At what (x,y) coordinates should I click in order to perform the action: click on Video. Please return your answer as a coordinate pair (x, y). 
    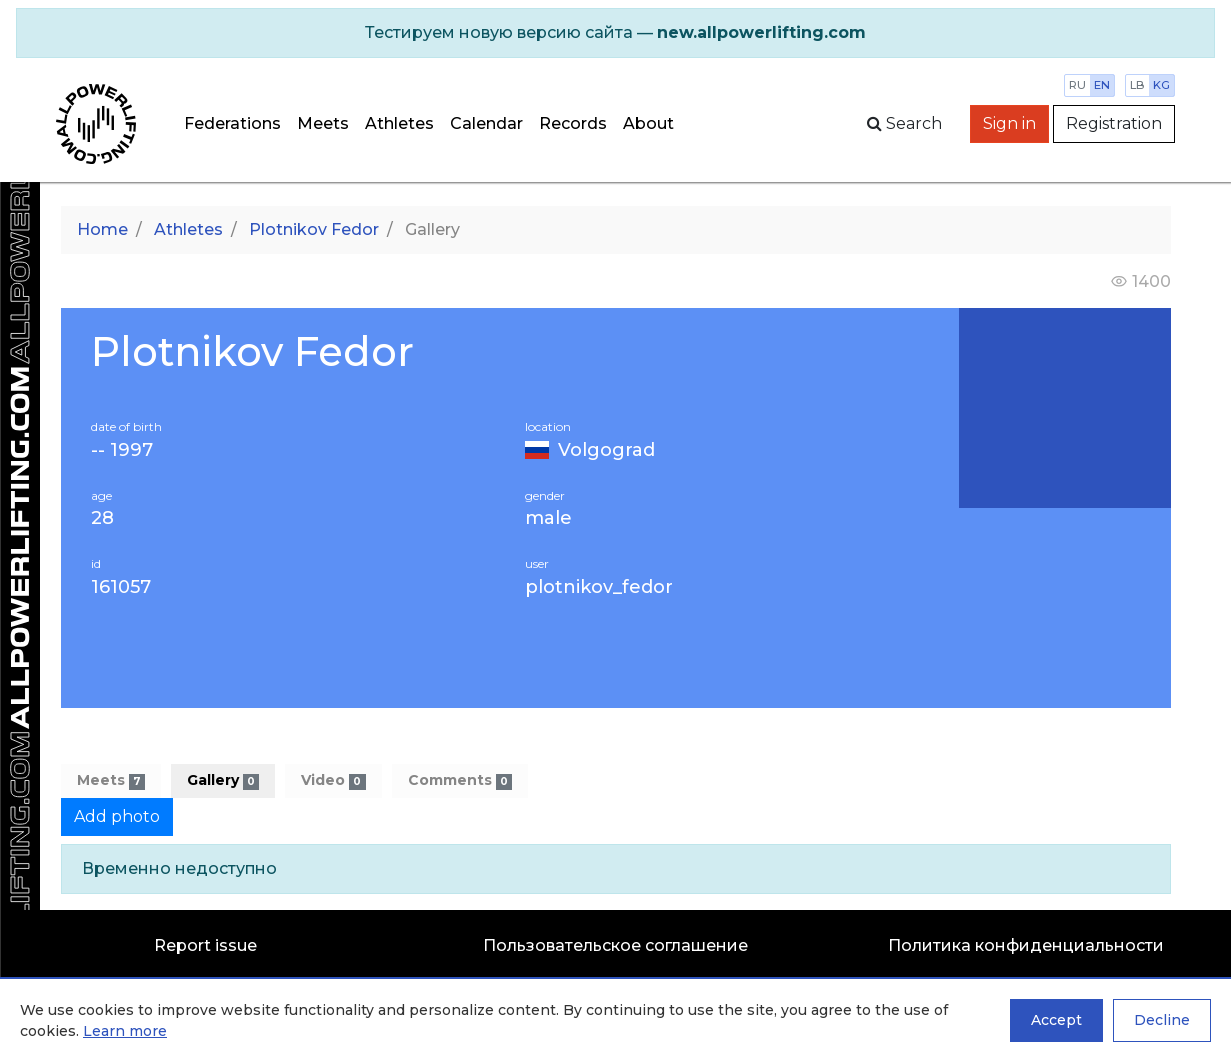
    Looking at the image, I should click on (333, 780).